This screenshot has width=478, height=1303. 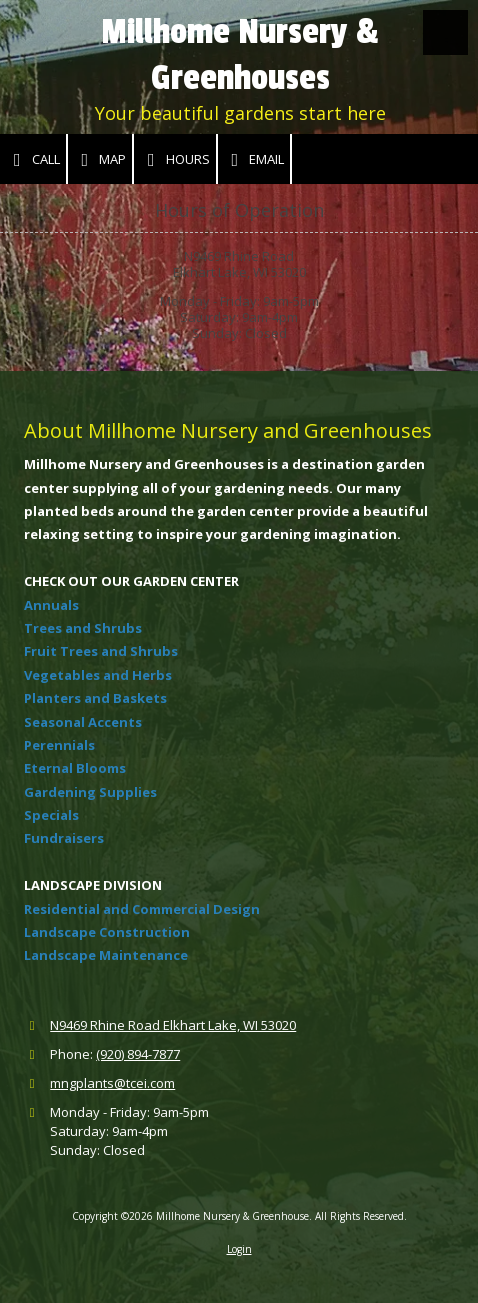 I want to click on Login, so click(x=239, y=1249).